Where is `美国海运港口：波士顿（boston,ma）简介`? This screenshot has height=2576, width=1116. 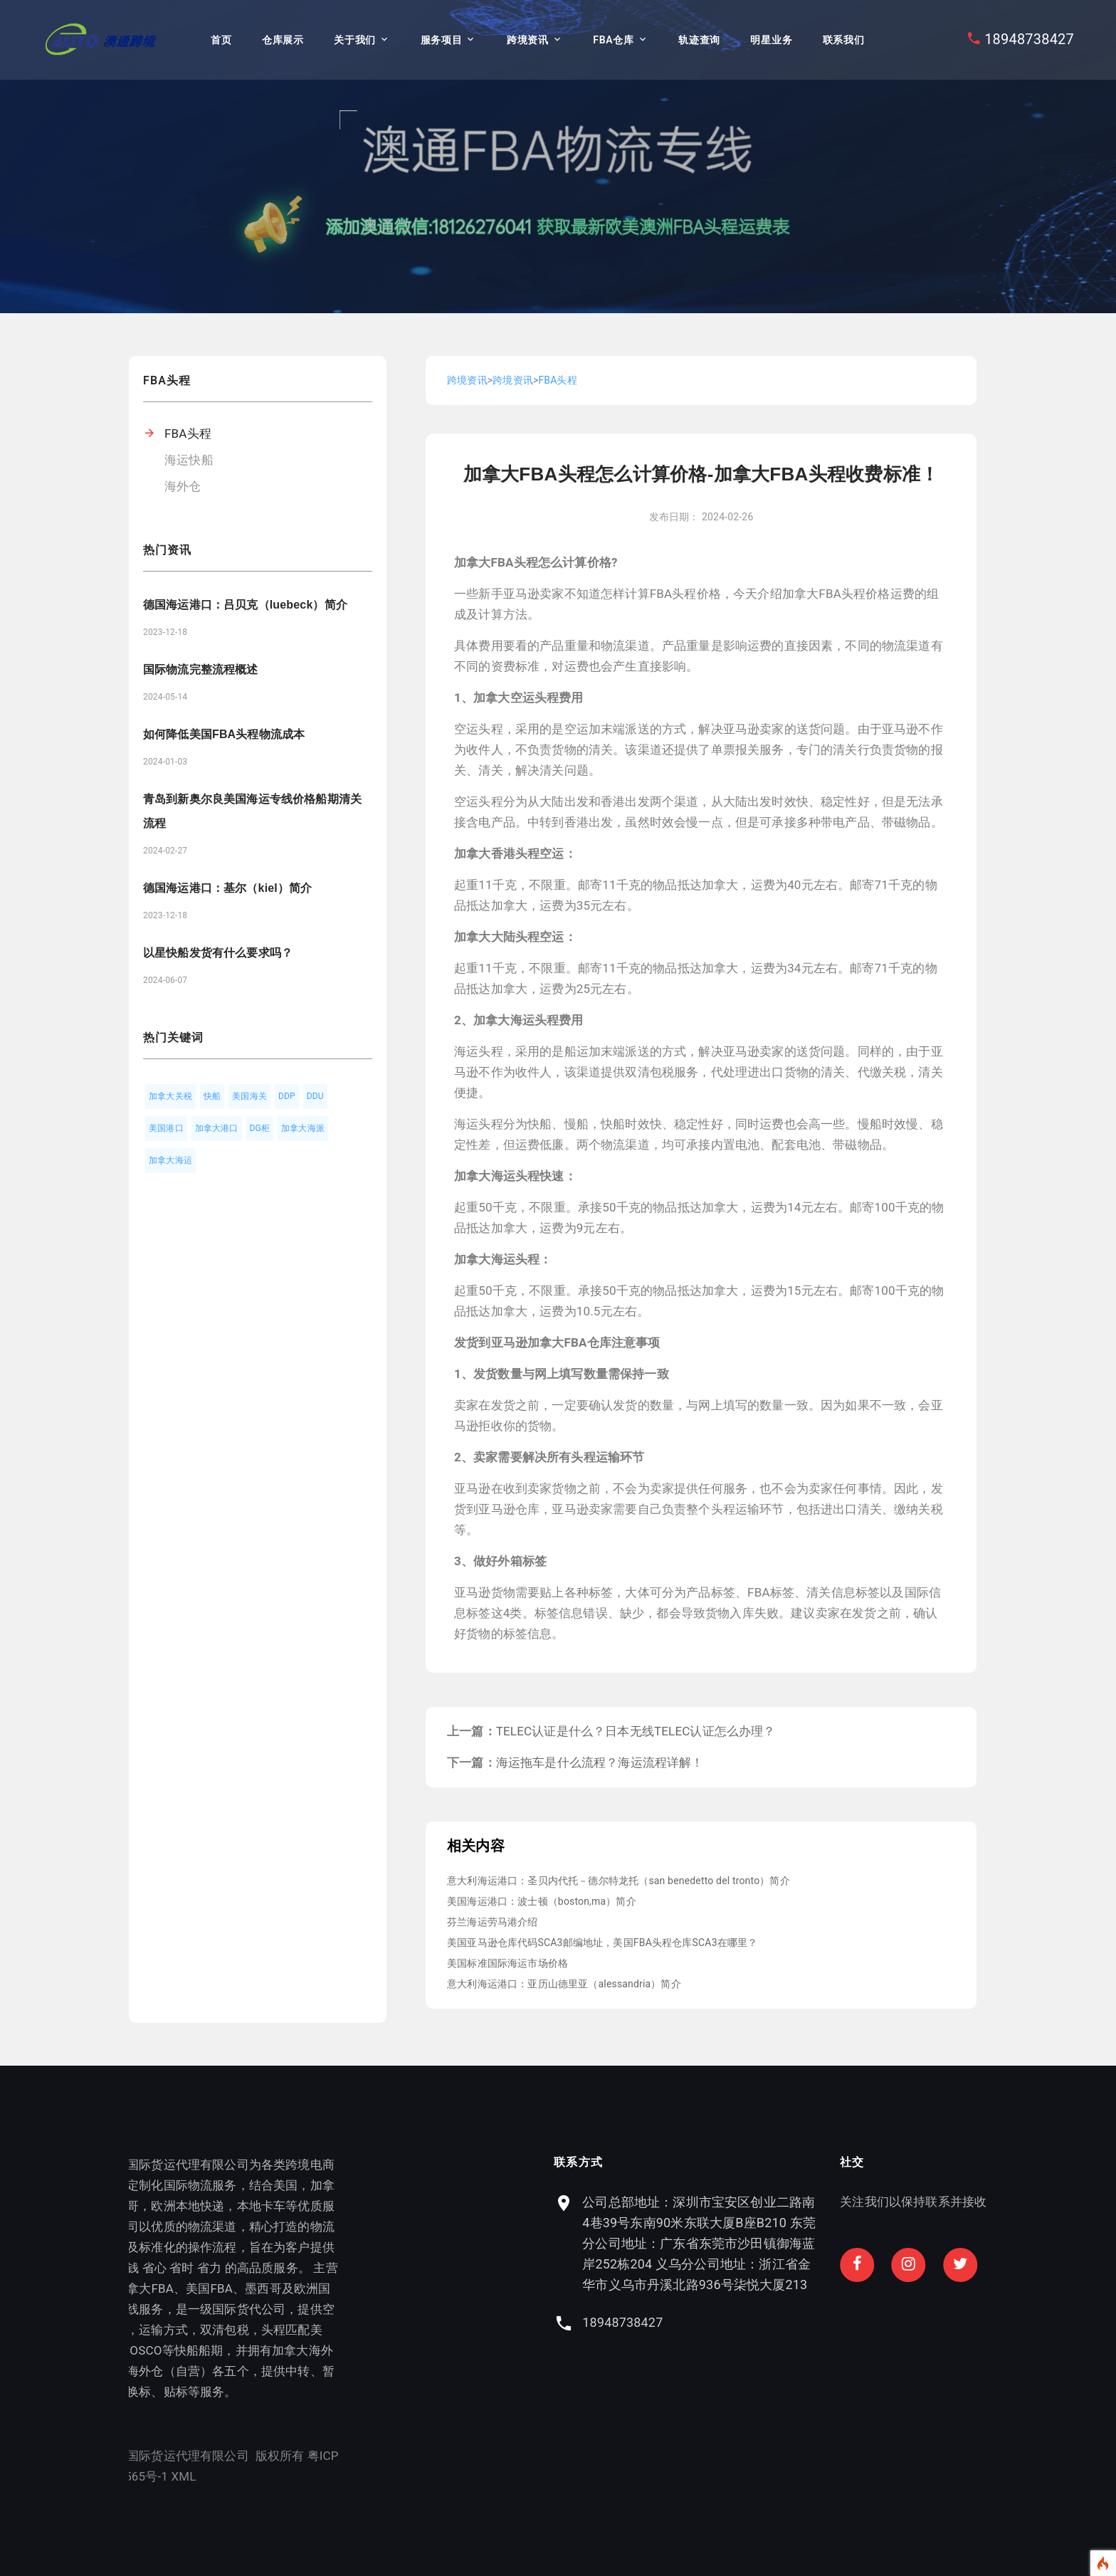 美国海运港口：波士顿（boston,ma）简介 is located at coordinates (541, 1901).